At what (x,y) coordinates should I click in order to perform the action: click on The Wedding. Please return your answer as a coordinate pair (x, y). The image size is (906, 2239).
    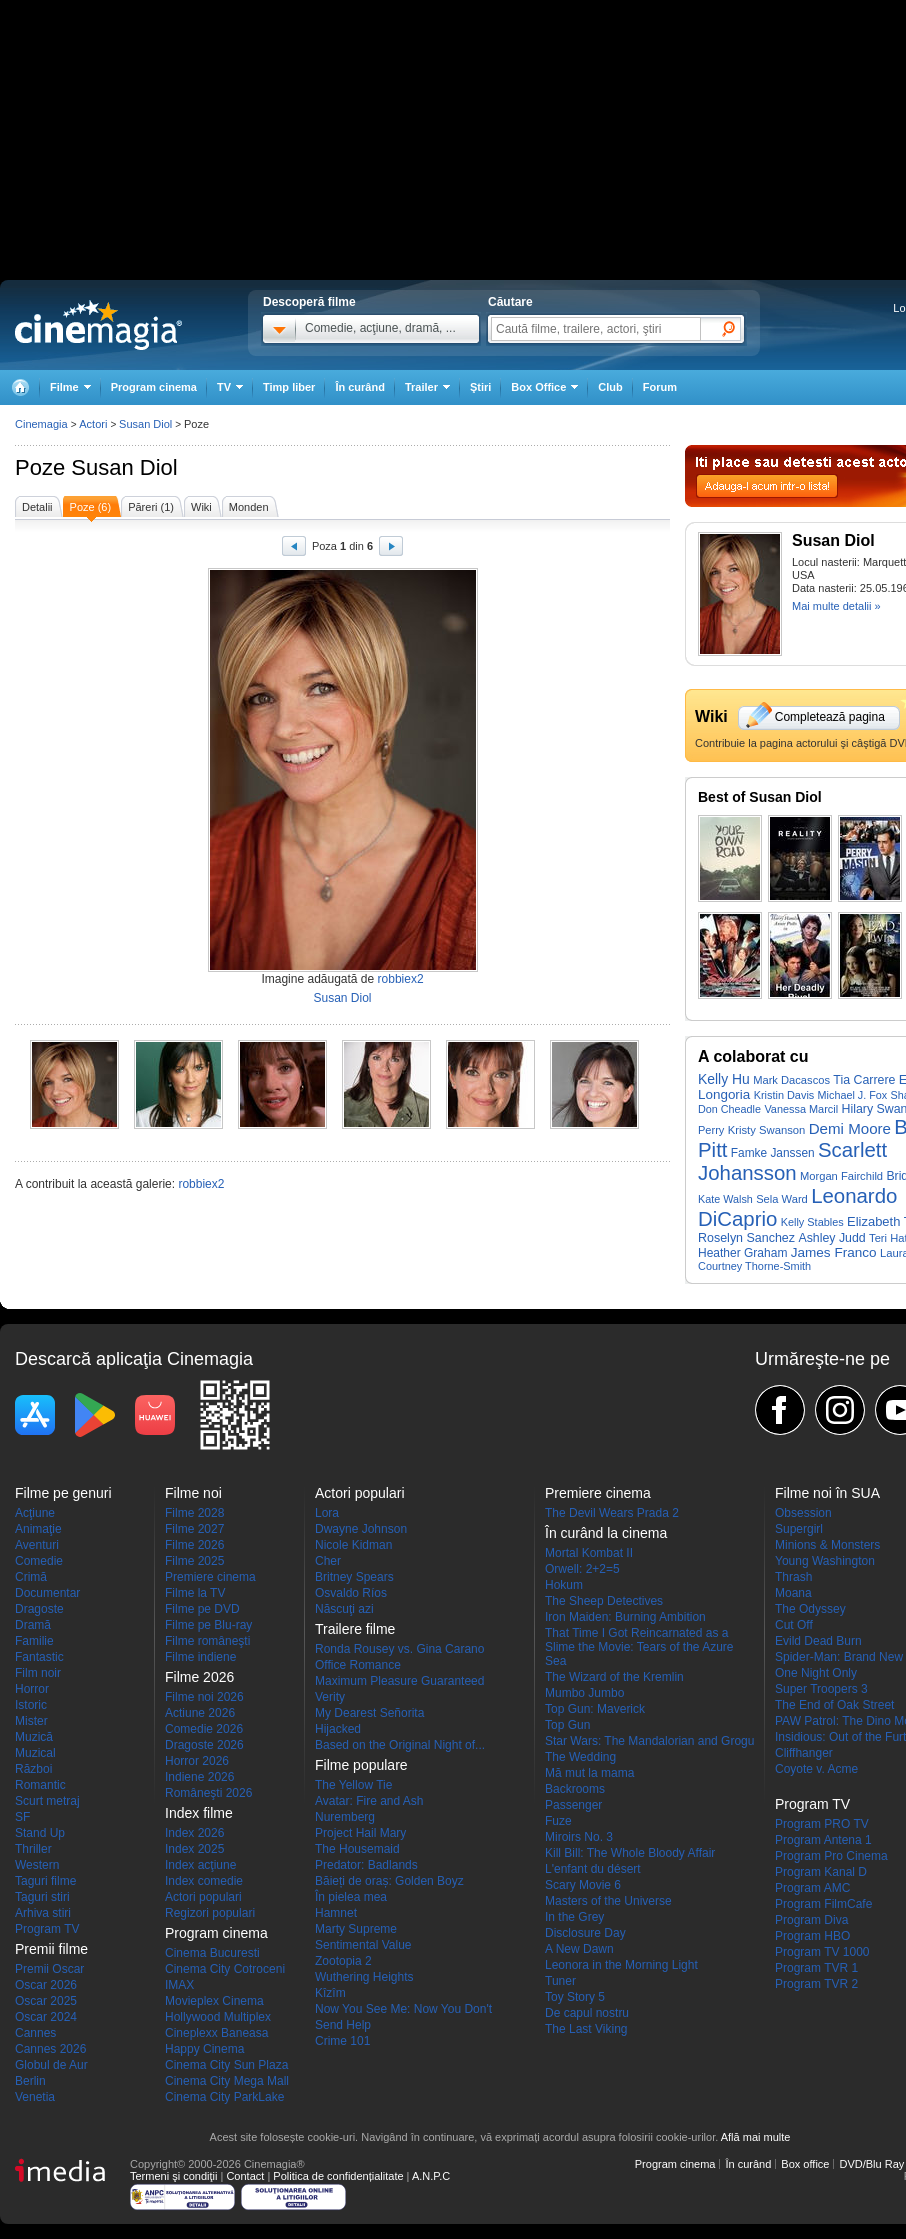
    Looking at the image, I should click on (580, 1757).